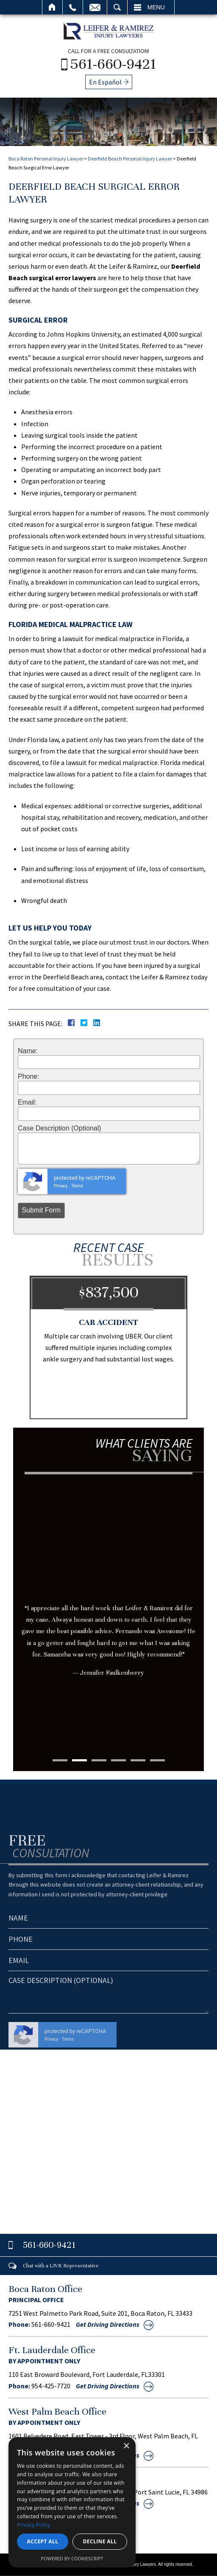 The image size is (217, 2576). I want to click on Privacy Policy [Privacy Policy, opens a new window], so click(33, 2524).